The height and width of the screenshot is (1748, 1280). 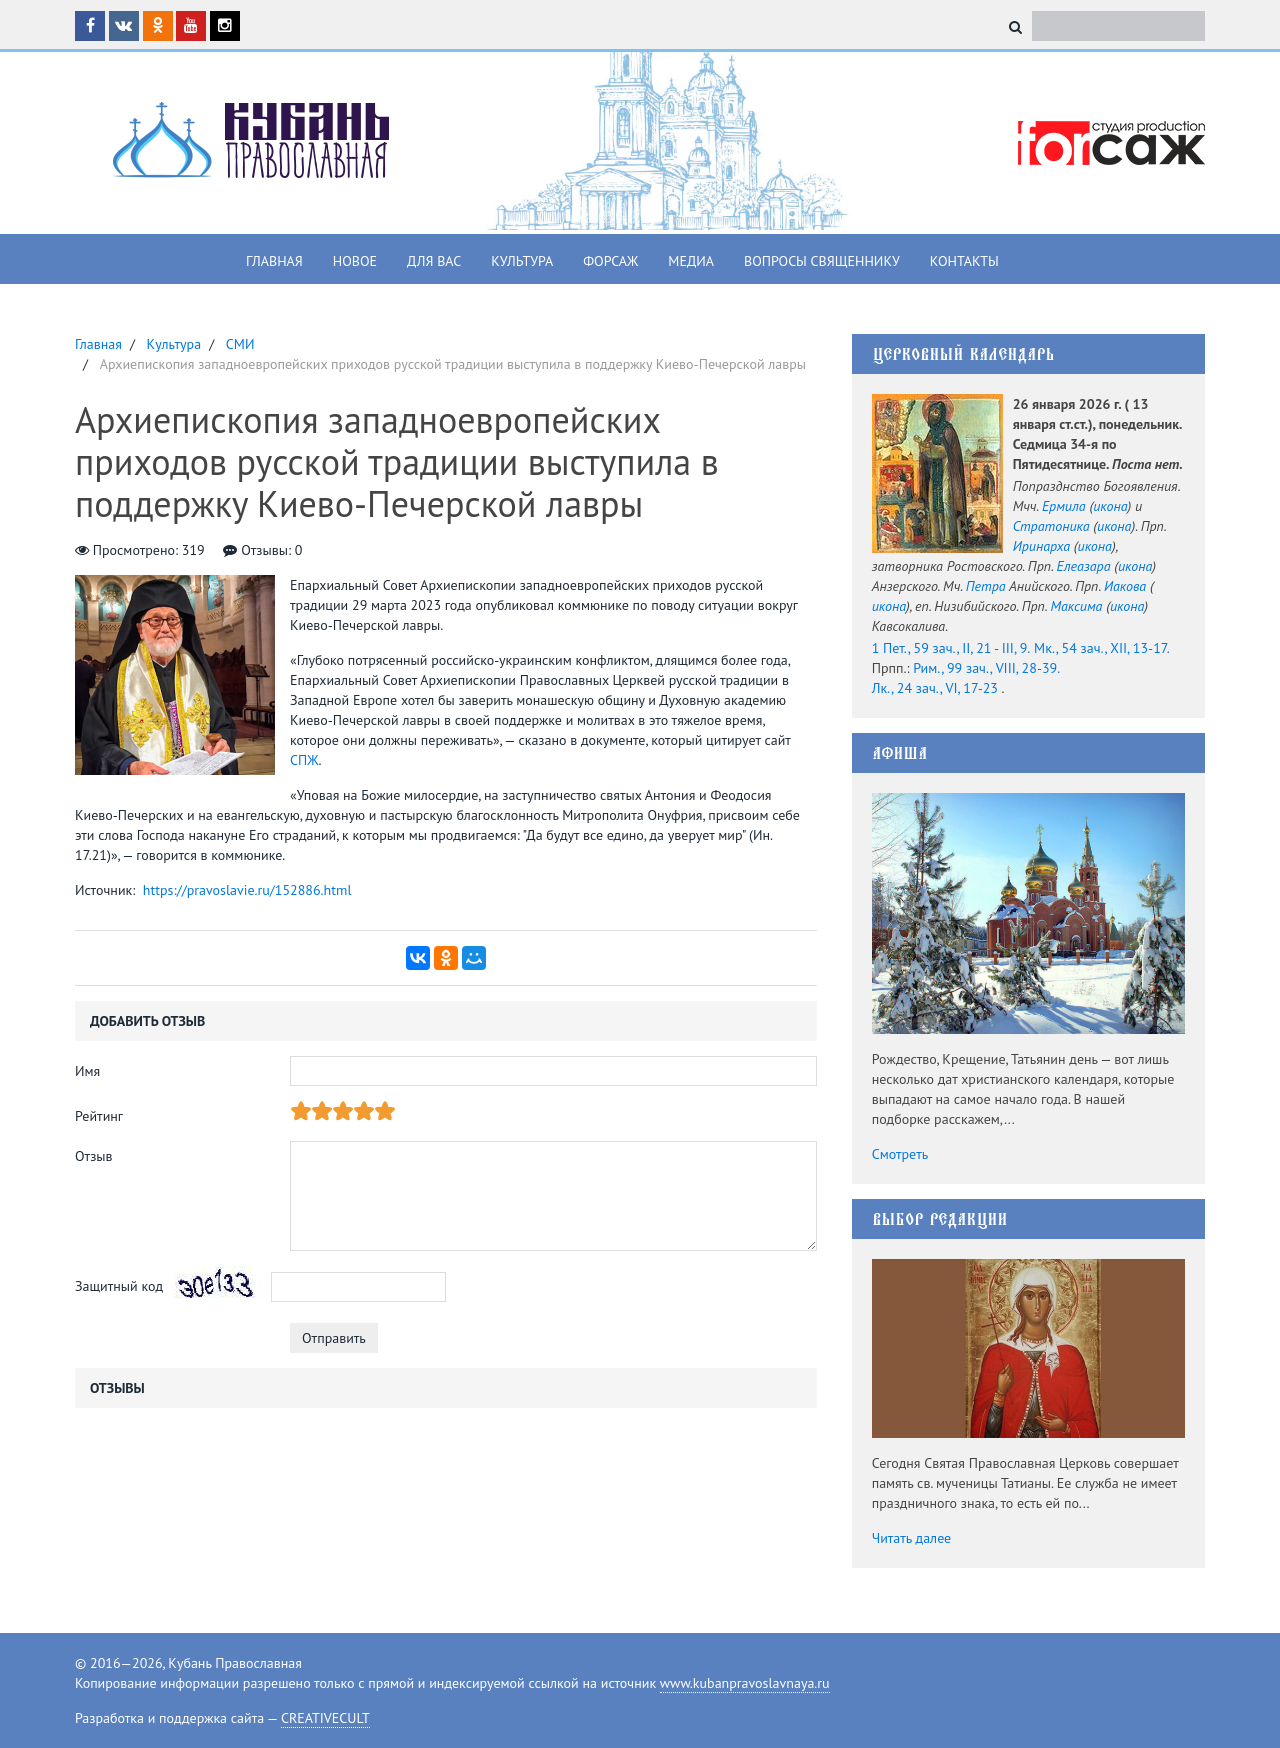 What do you see at coordinates (610, 261) in the screenshot?
I see `Форсаж` at bounding box center [610, 261].